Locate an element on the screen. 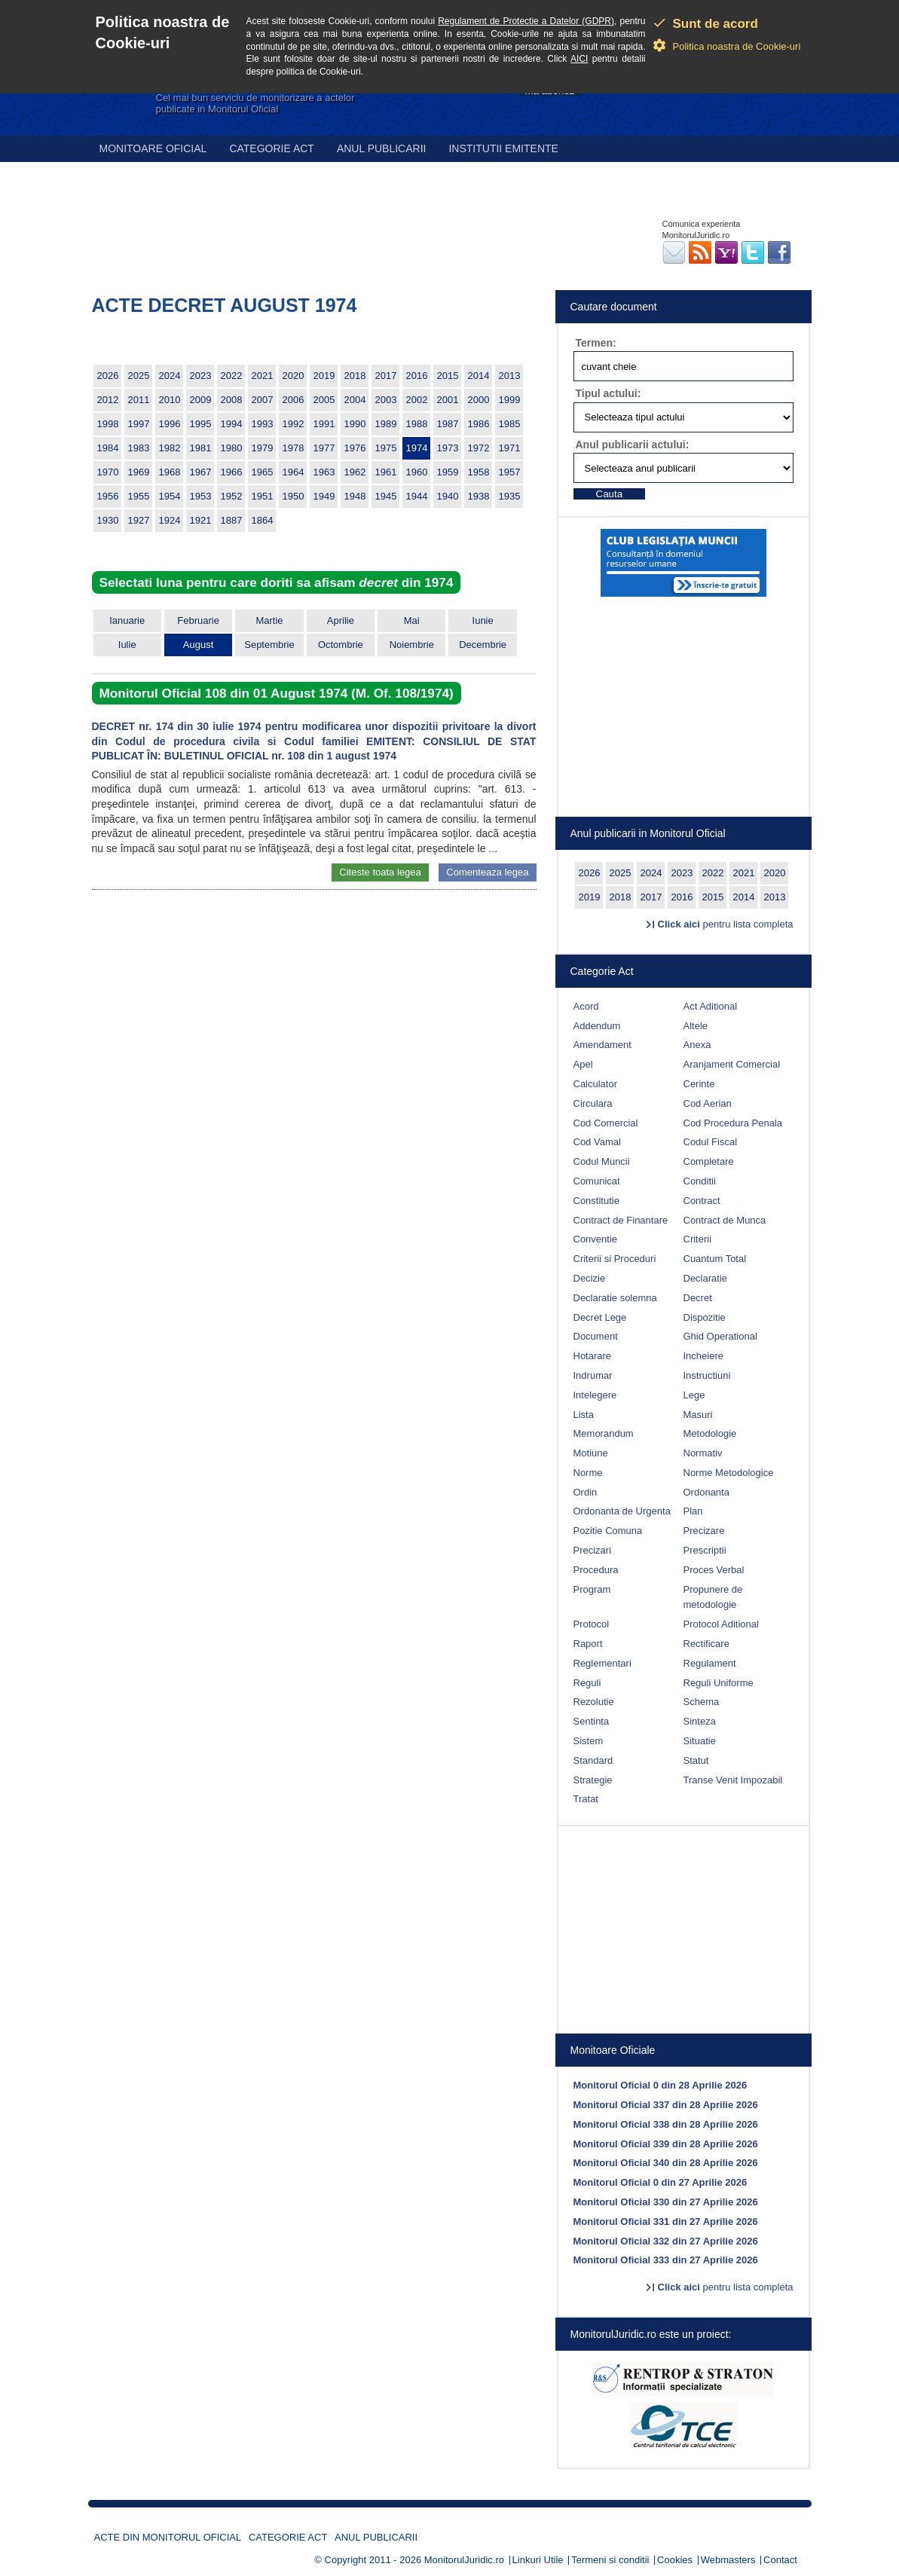 The height and width of the screenshot is (2576, 899). 1980 is located at coordinates (232, 448).